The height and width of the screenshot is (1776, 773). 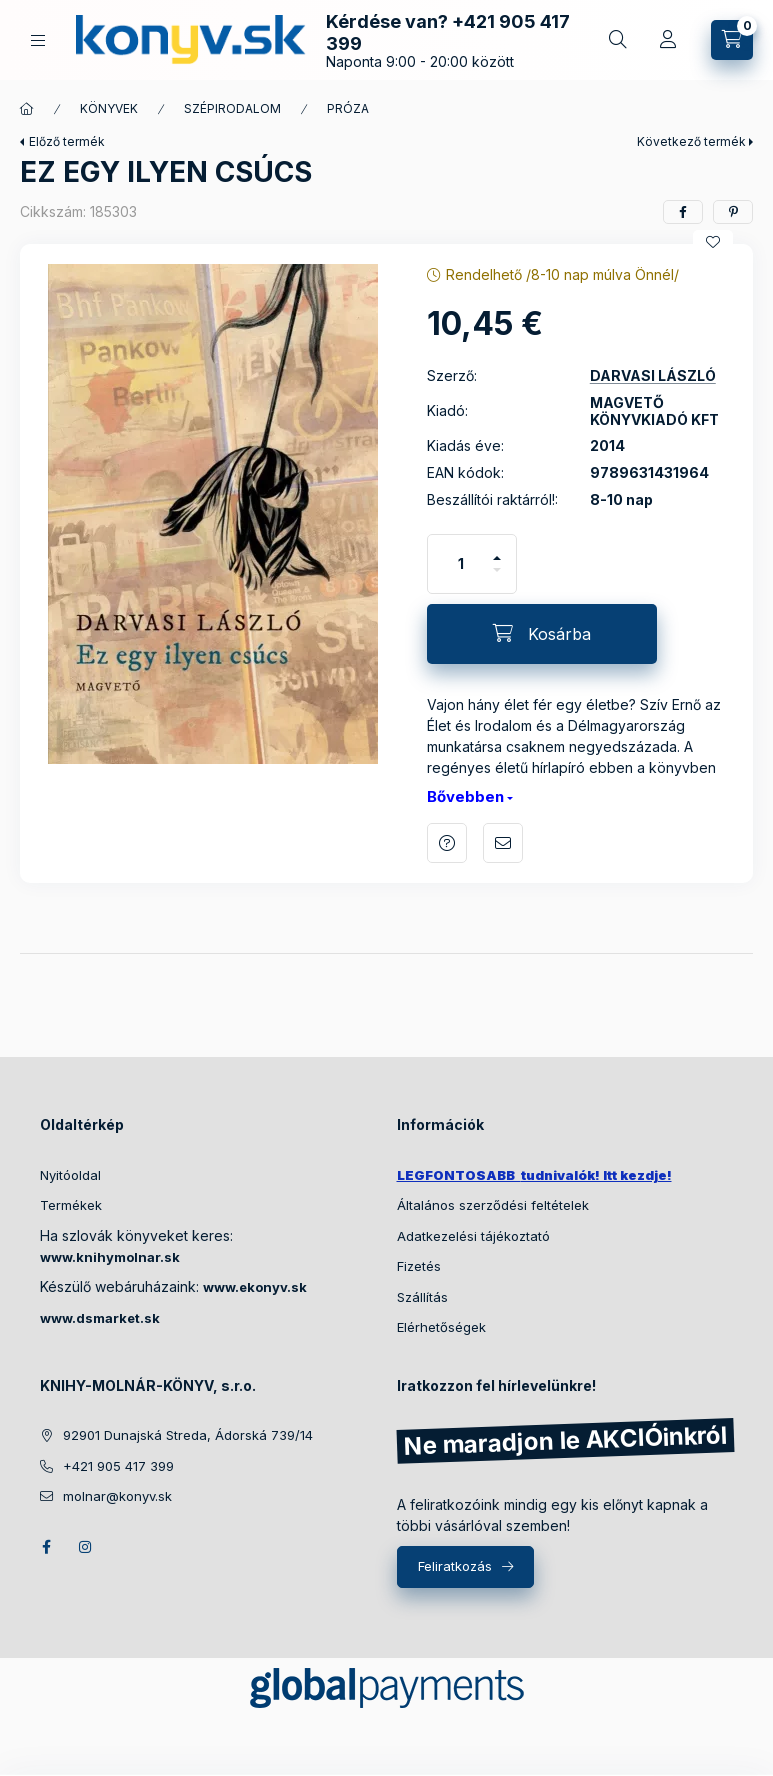 I want to click on SZÉPIRODALOM, so click(x=232, y=108).